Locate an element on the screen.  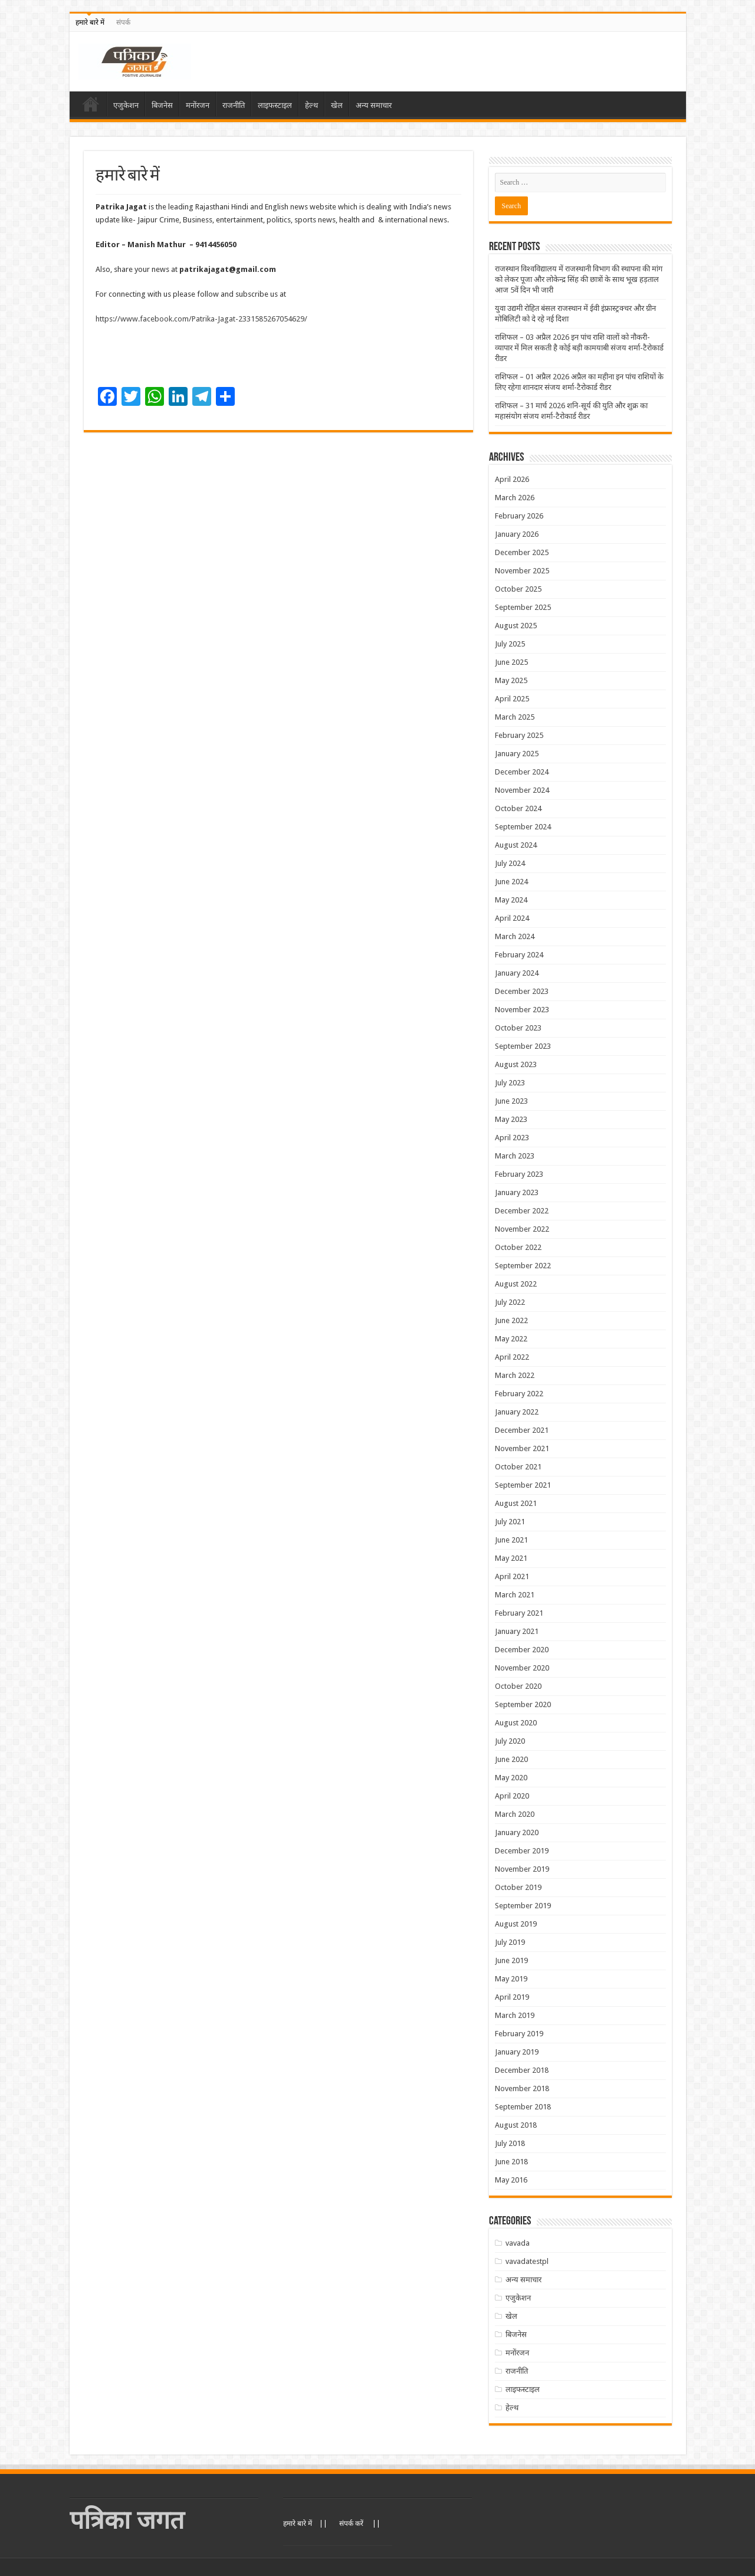
November 2025 is located at coordinates (522, 570).